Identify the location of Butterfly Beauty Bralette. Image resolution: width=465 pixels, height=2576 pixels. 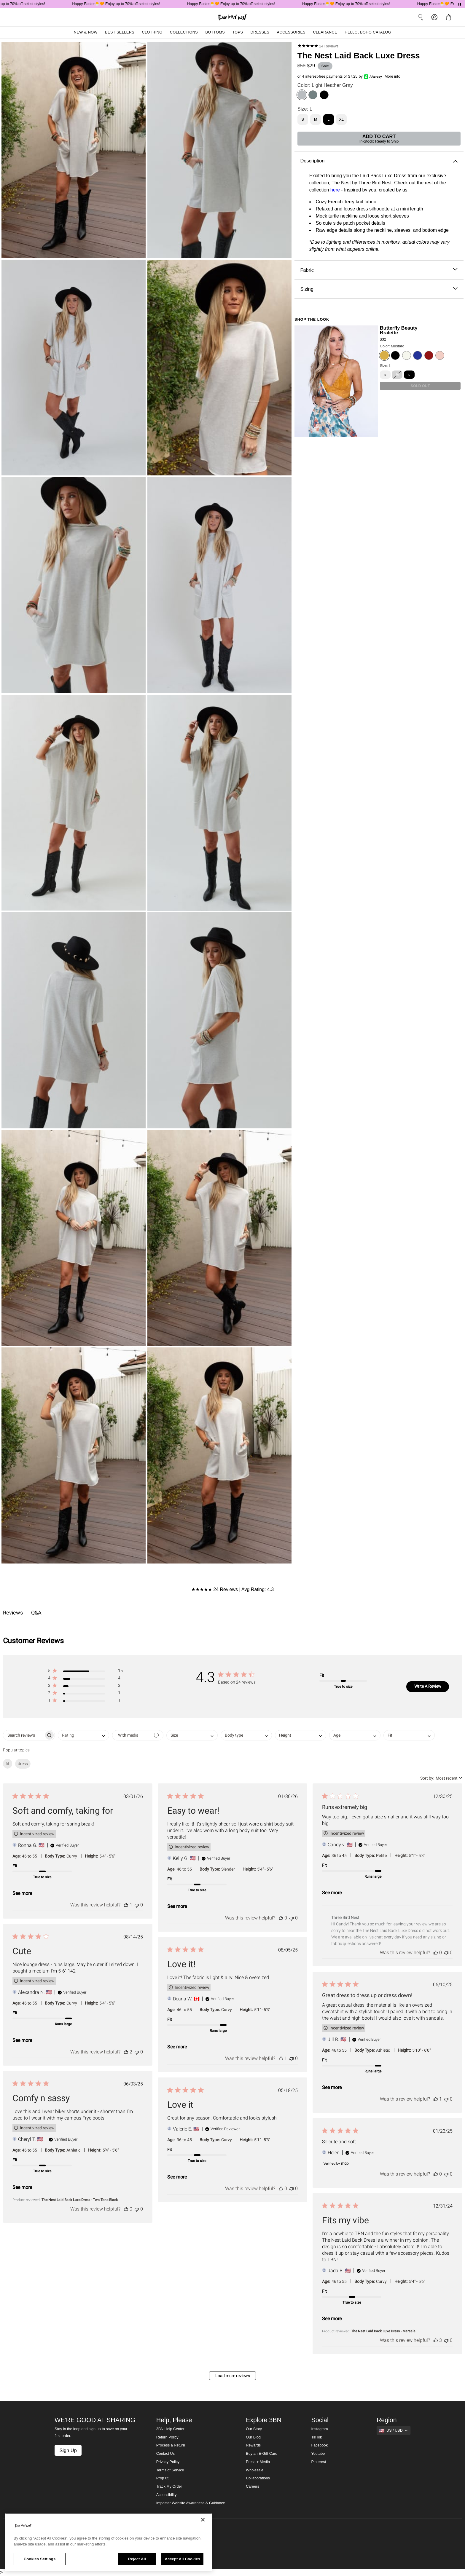
(399, 330).